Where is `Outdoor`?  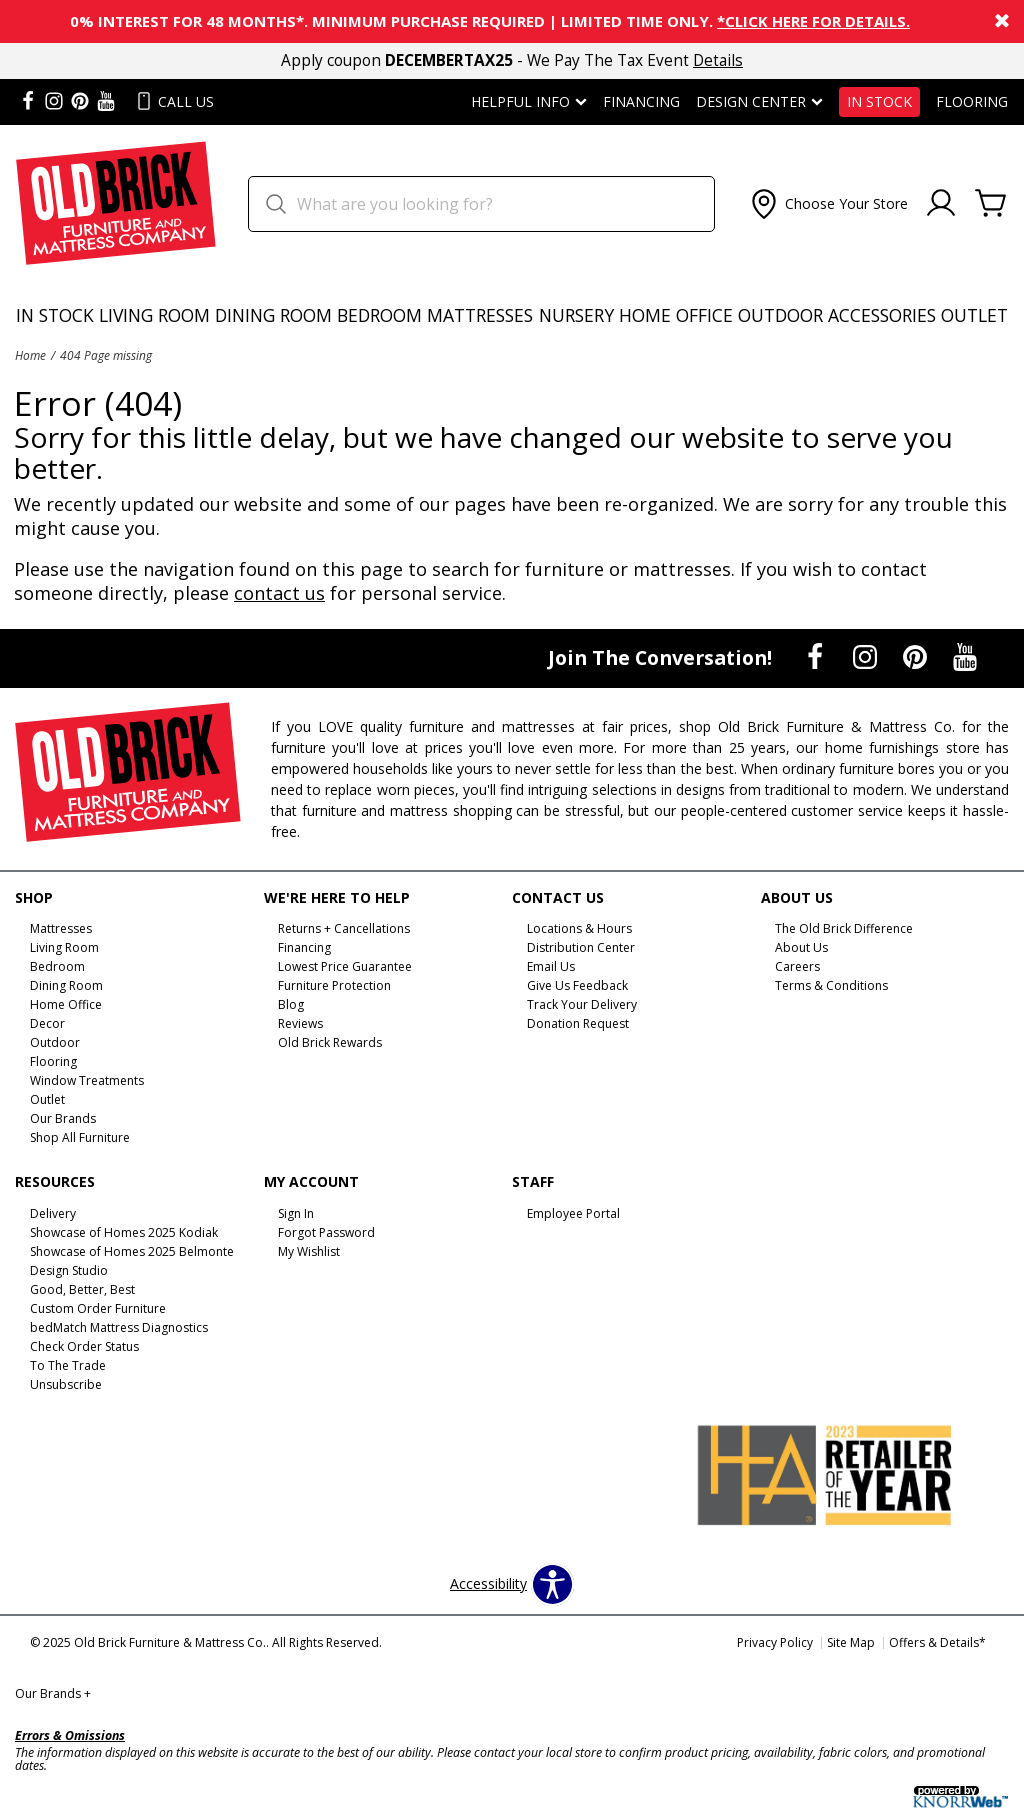 Outdoor is located at coordinates (780, 315).